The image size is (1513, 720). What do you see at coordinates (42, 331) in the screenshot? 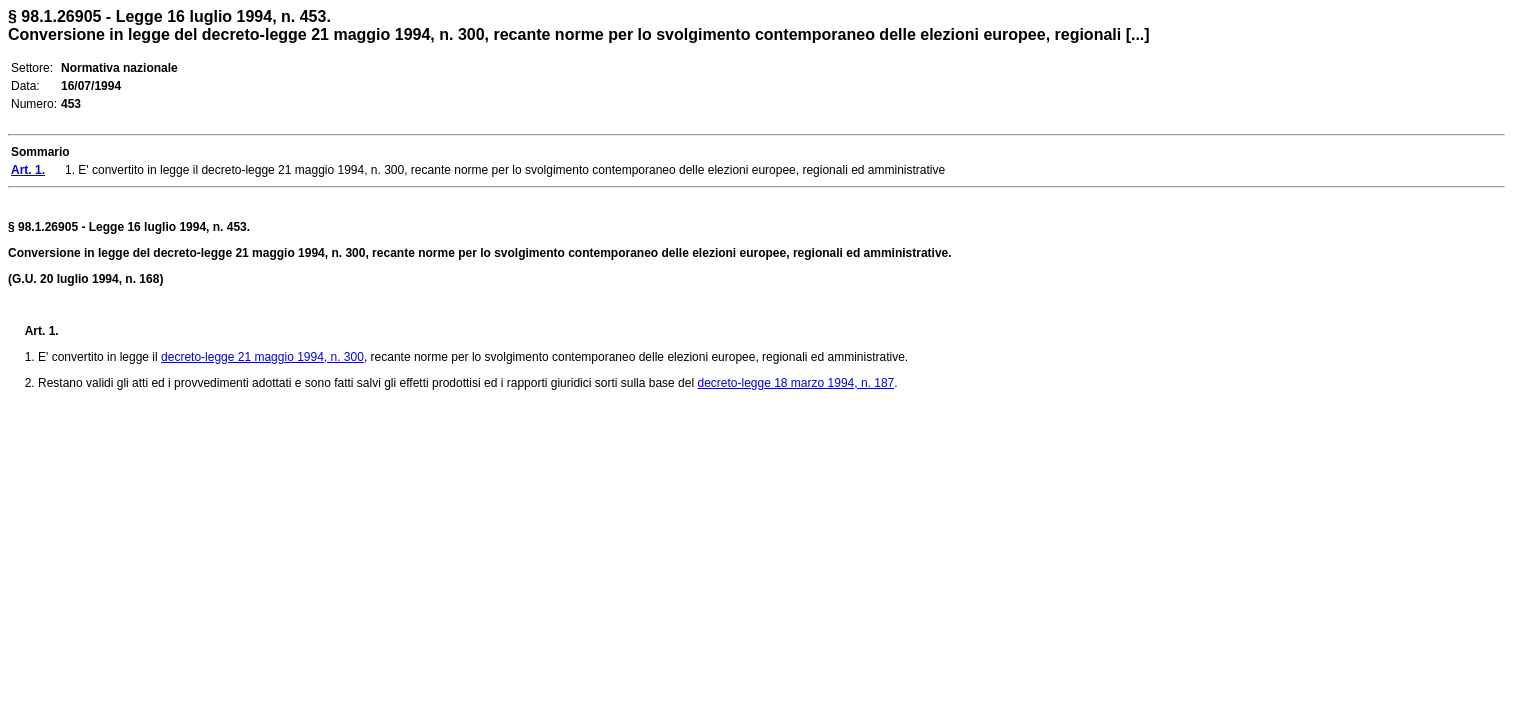
I see `Art. 1.` at bounding box center [42, 331].